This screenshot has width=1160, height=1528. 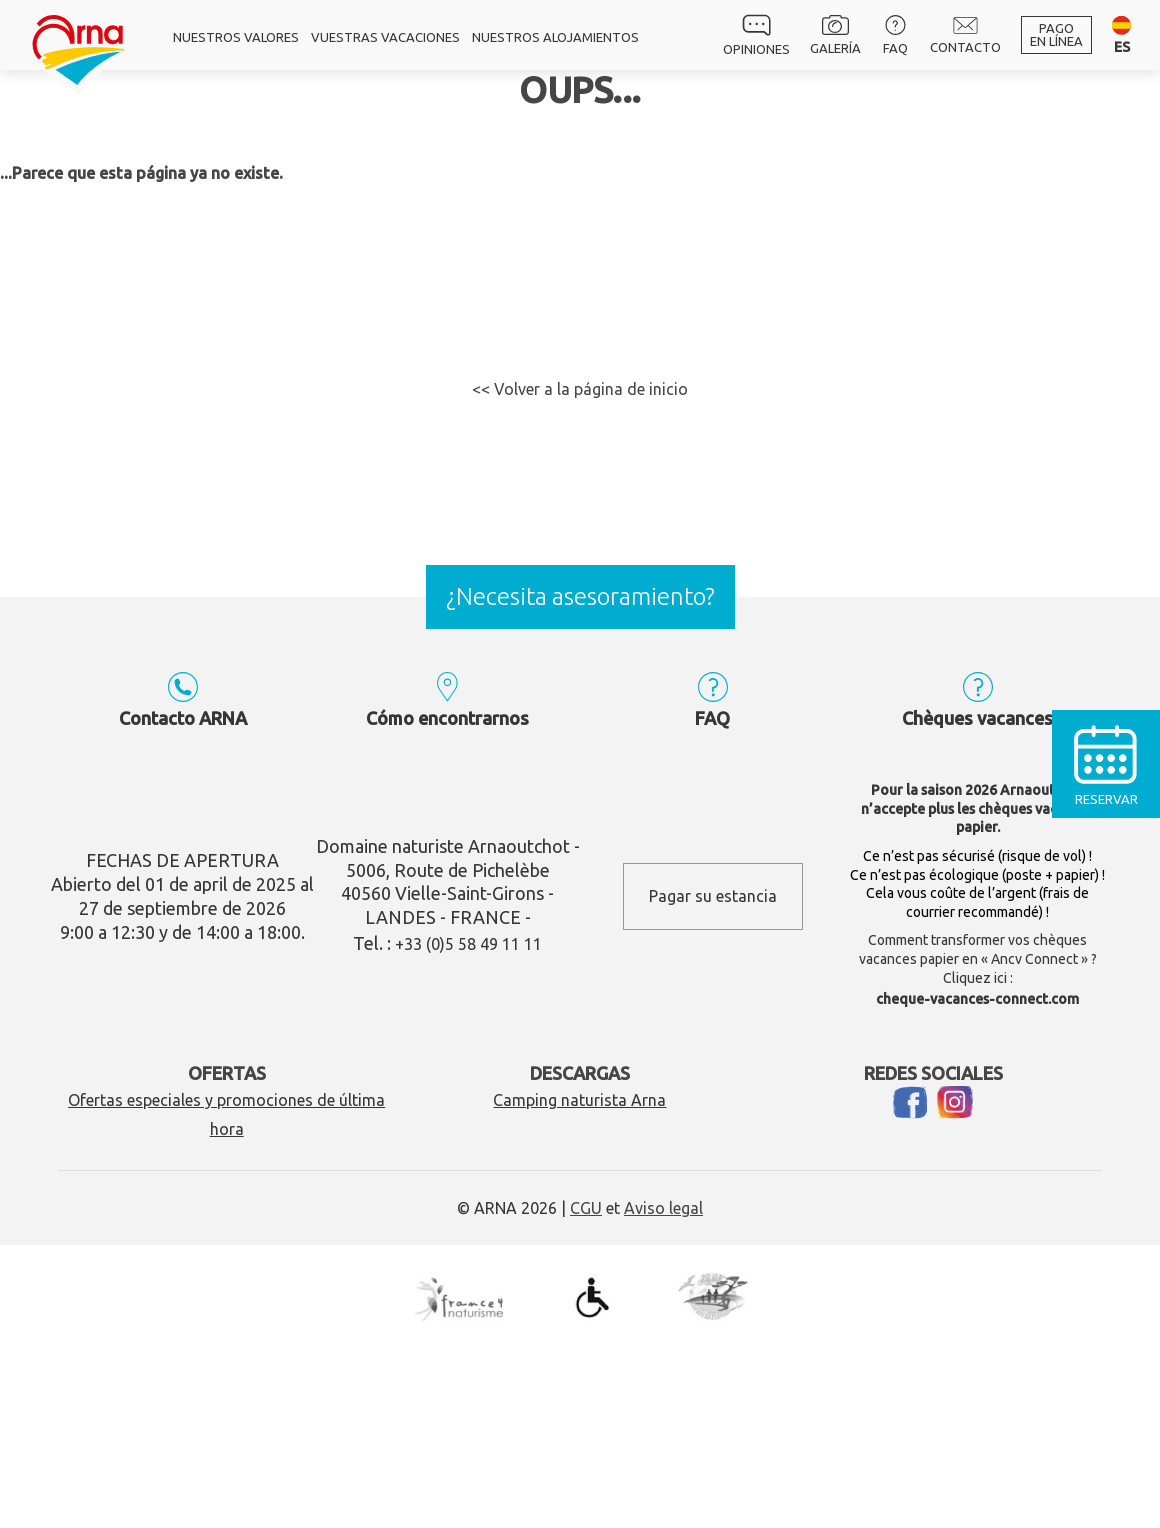 I want to click on Pagoen línea, so click(x=1056, y=34).